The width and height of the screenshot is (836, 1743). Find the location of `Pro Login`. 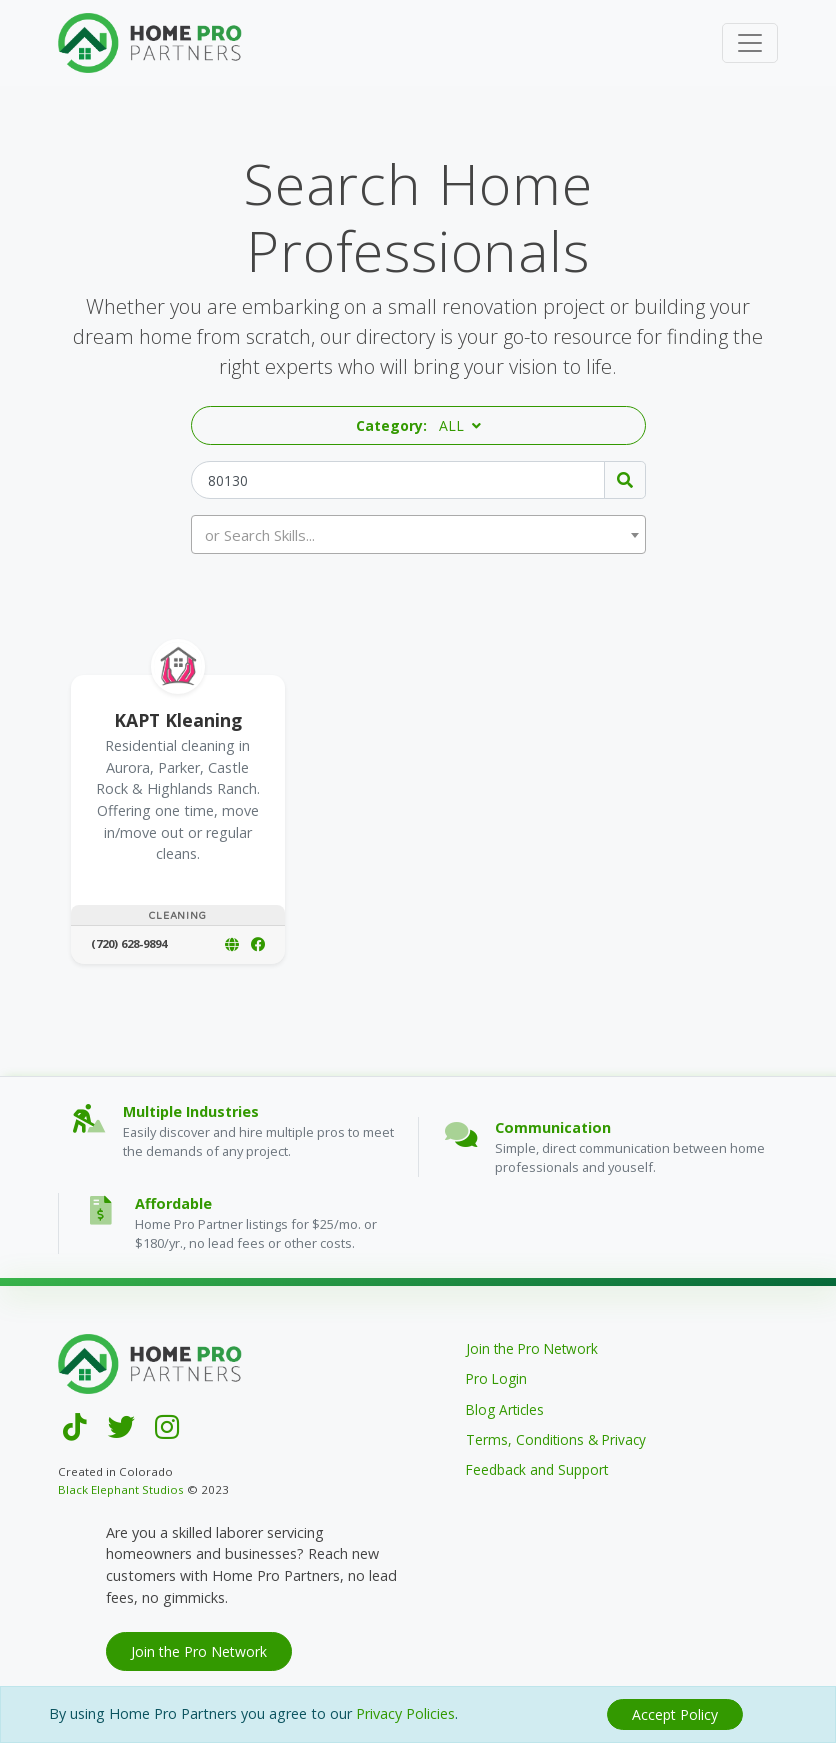

Pro Login is located at coordinates (496, 1378).